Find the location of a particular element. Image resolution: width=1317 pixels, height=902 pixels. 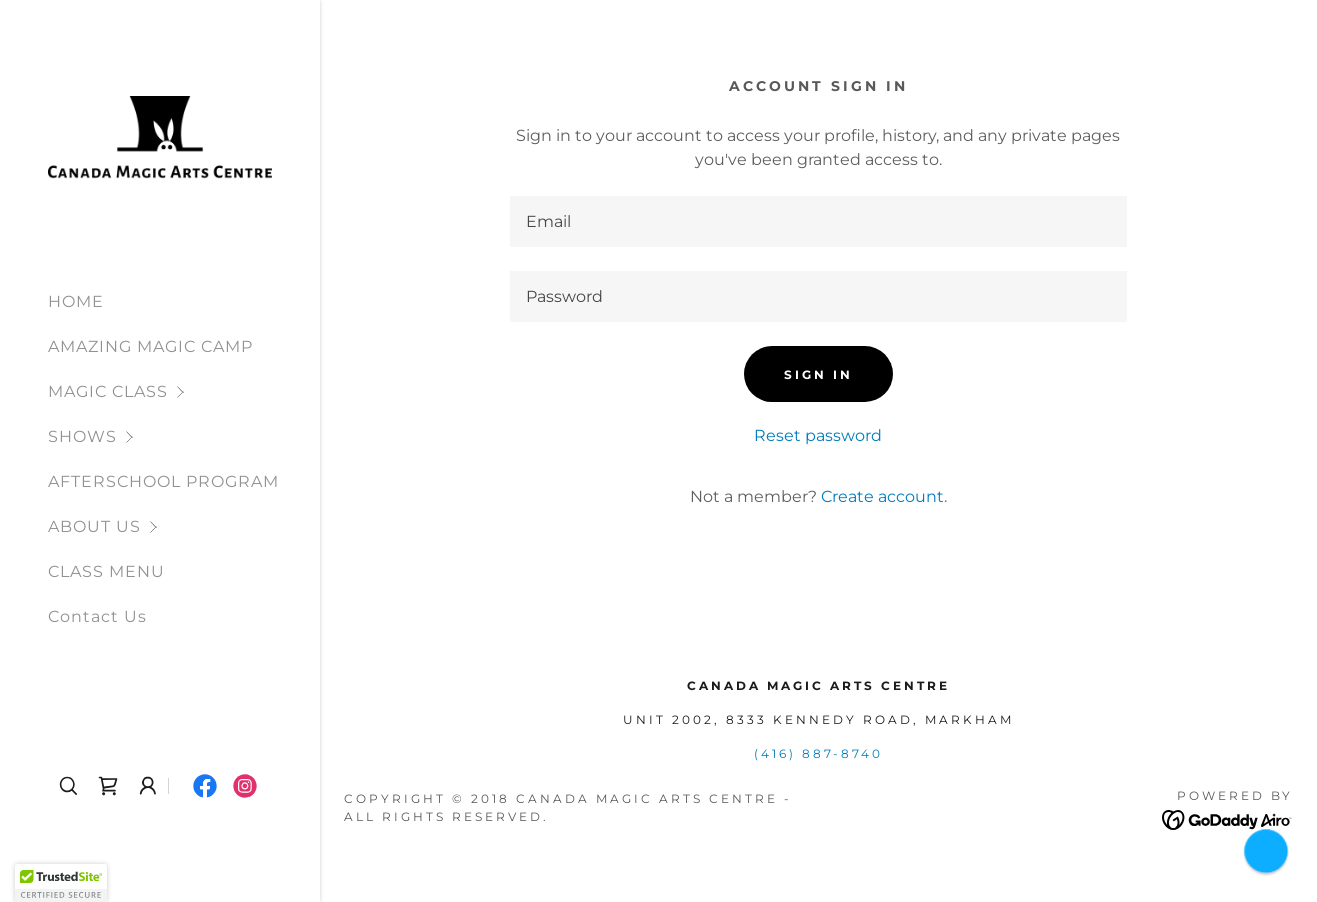

Contact Us [link] is located at coordinates (97, 616).